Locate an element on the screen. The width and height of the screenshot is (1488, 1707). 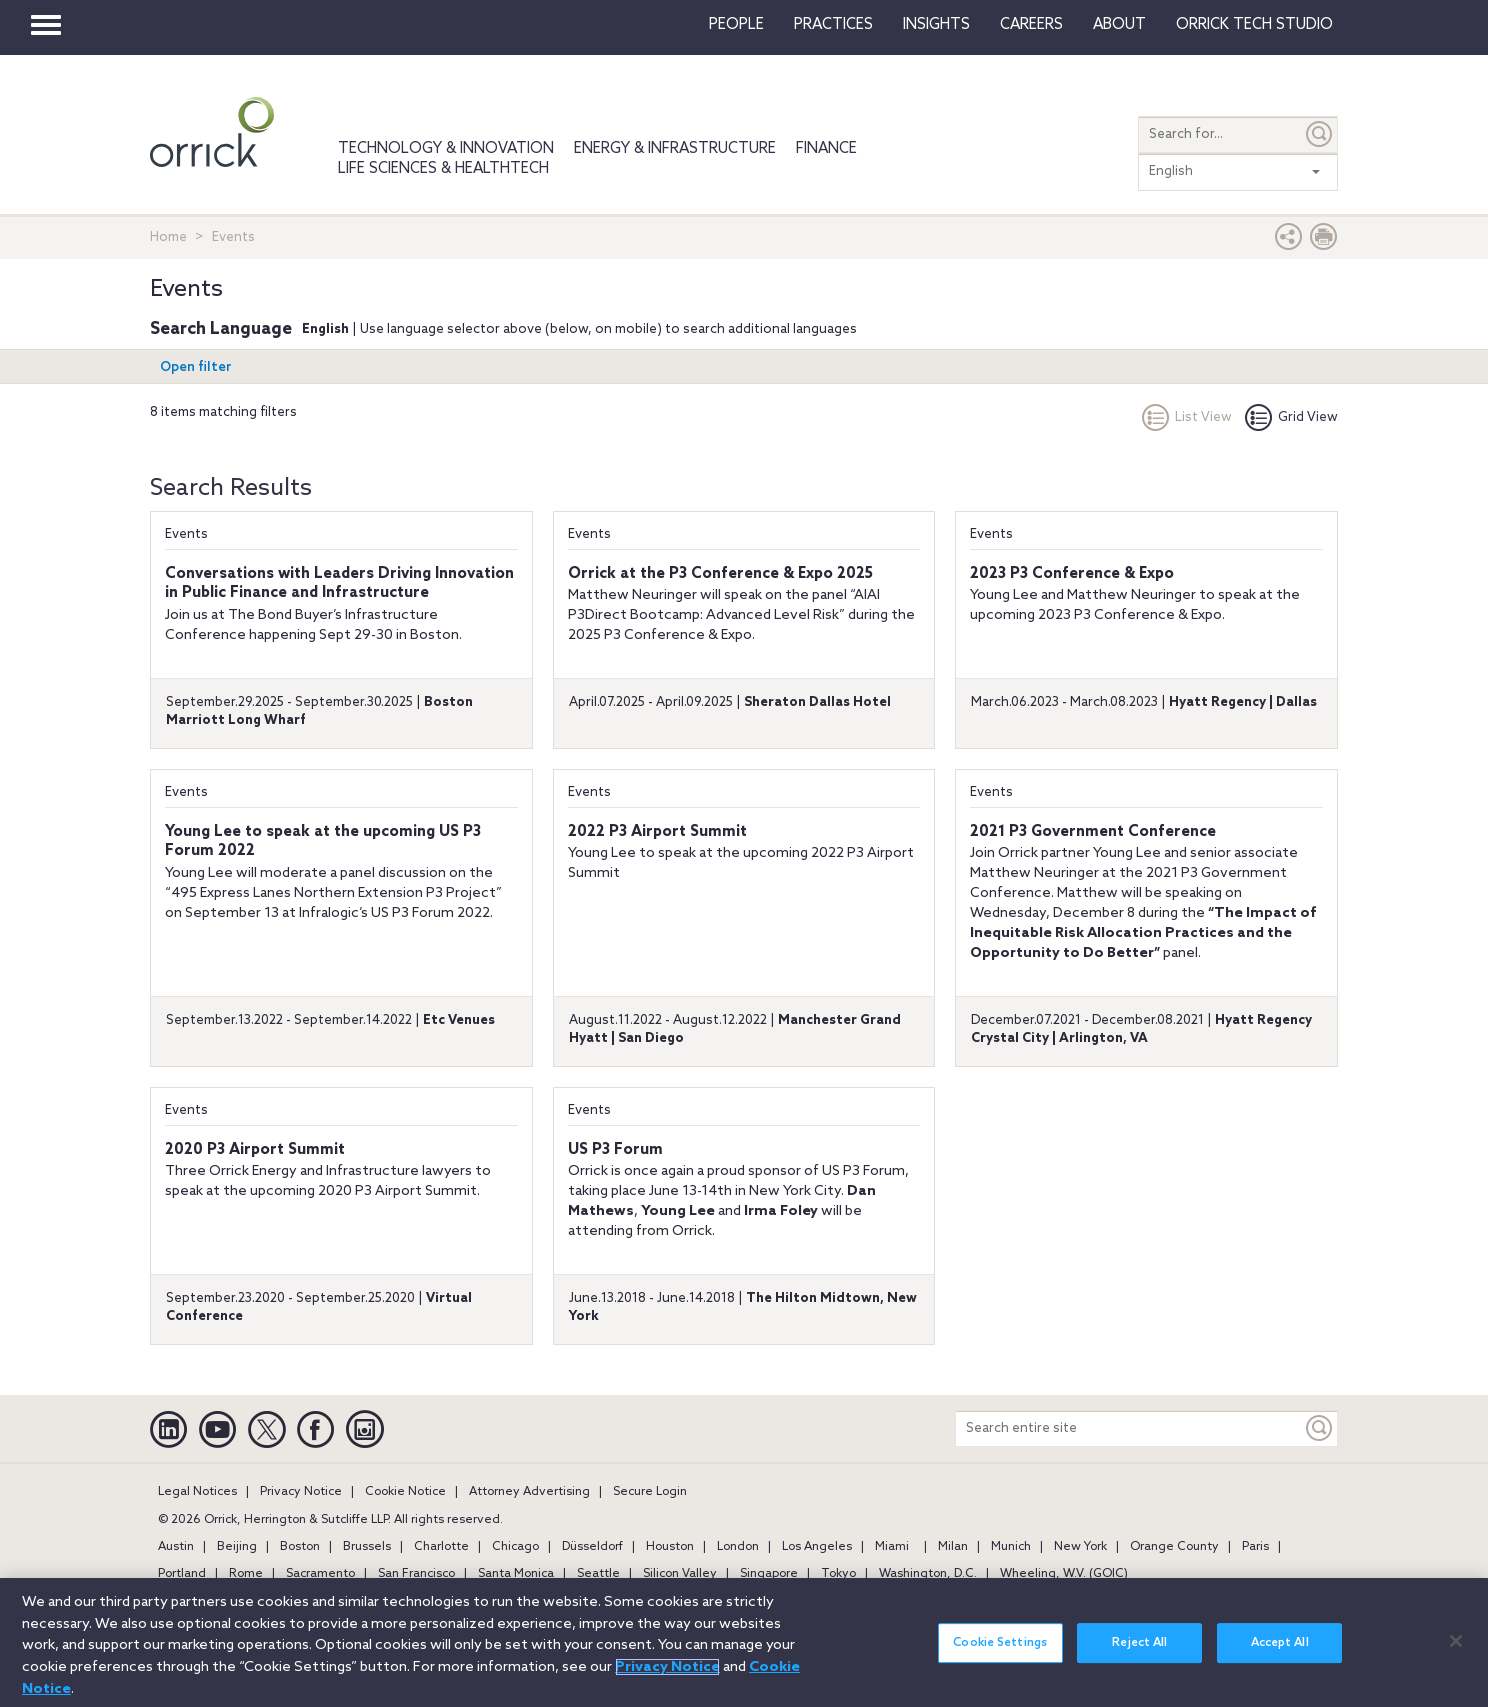
Technology & Innovation is located at coordinates (446, 149).